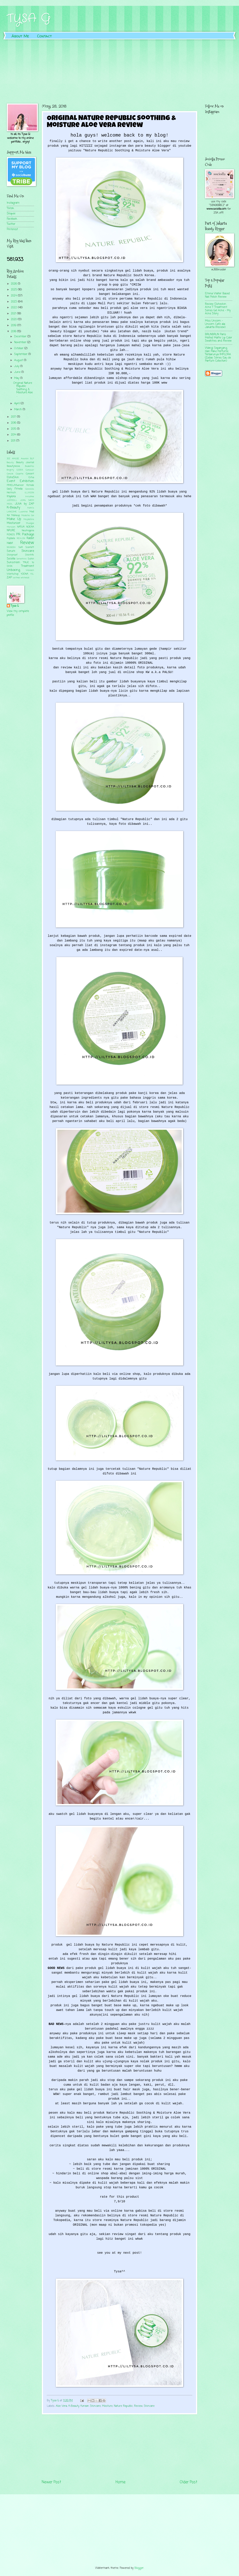  Describe the element at coordinates (18, 613) in the screenshot. I see `View my complete profile` at that location.